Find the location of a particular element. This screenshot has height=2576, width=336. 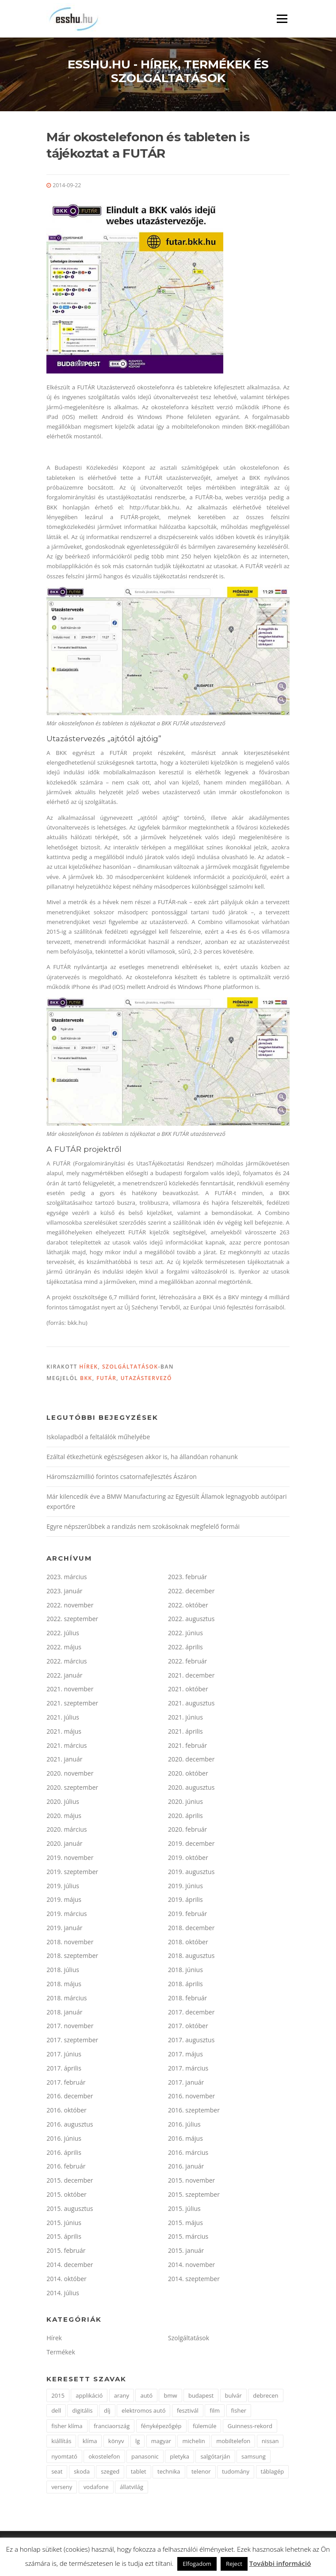

2014. november is located at coordinates (191, 2264).